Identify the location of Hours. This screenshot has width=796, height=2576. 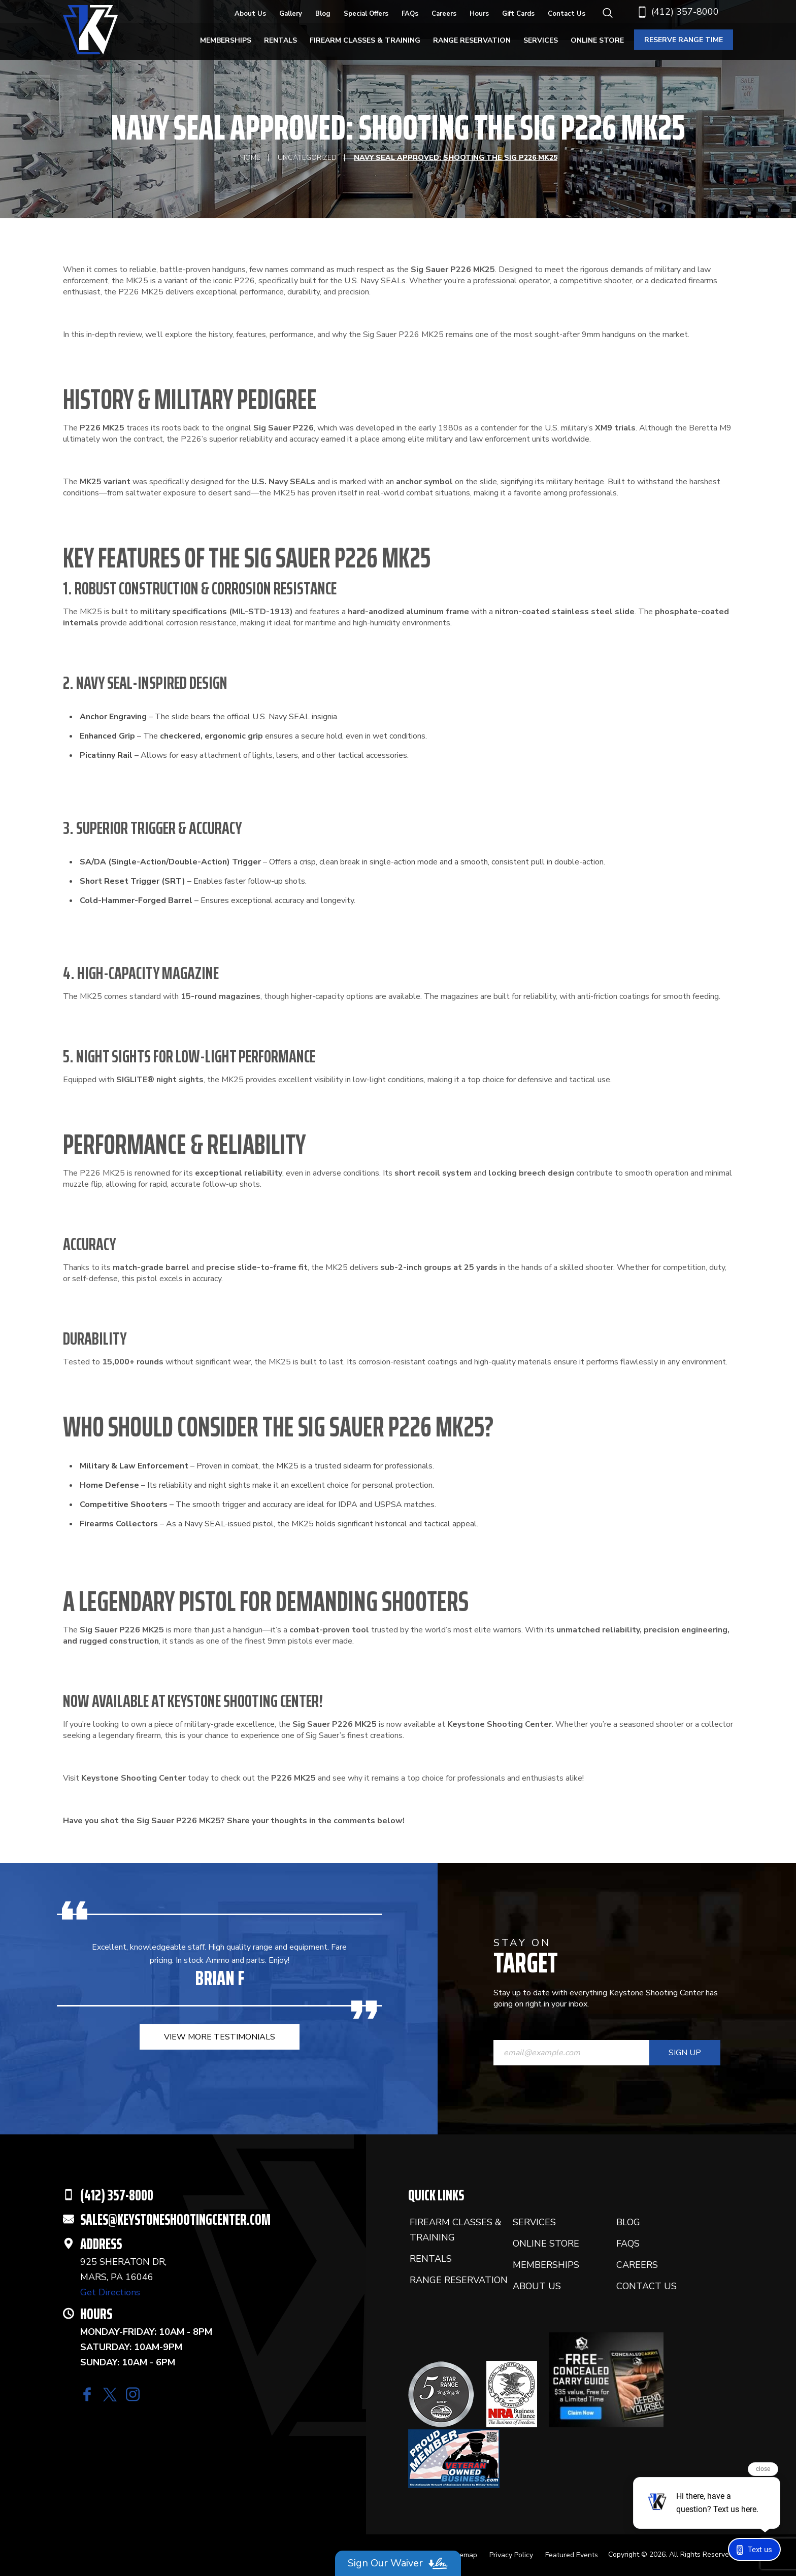
(479, 13).